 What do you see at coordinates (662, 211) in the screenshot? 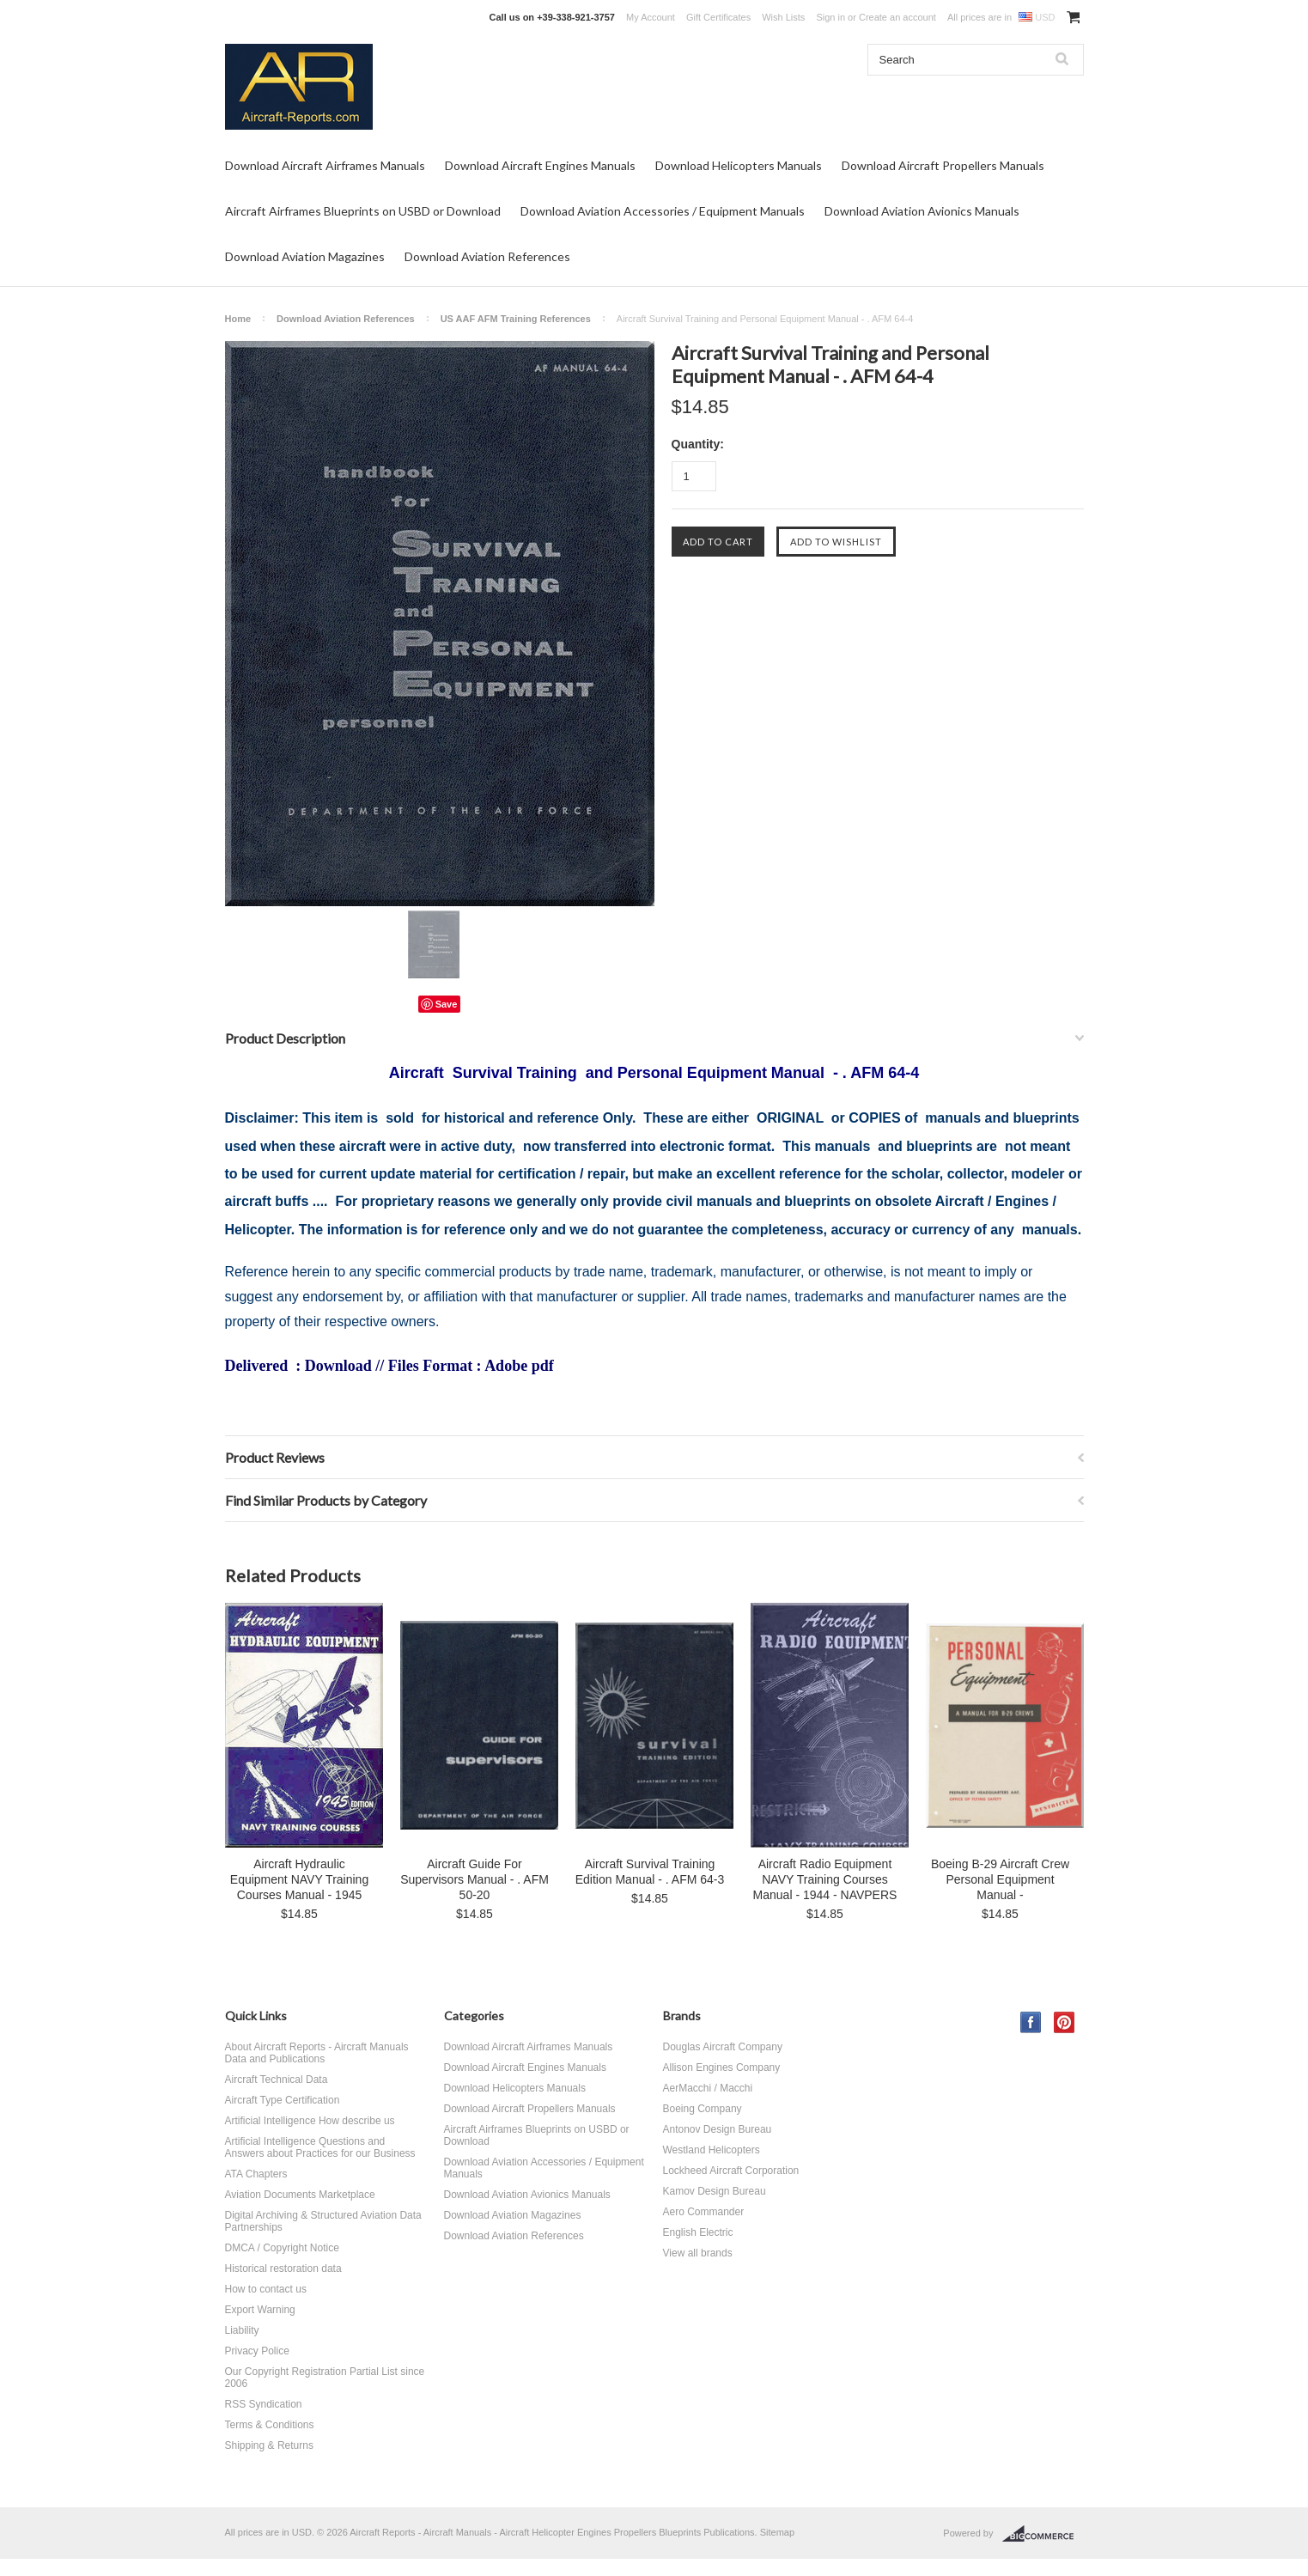
I see `Download Aviation Accessories / Equipment Manuals` at bounding box center [662, 211].